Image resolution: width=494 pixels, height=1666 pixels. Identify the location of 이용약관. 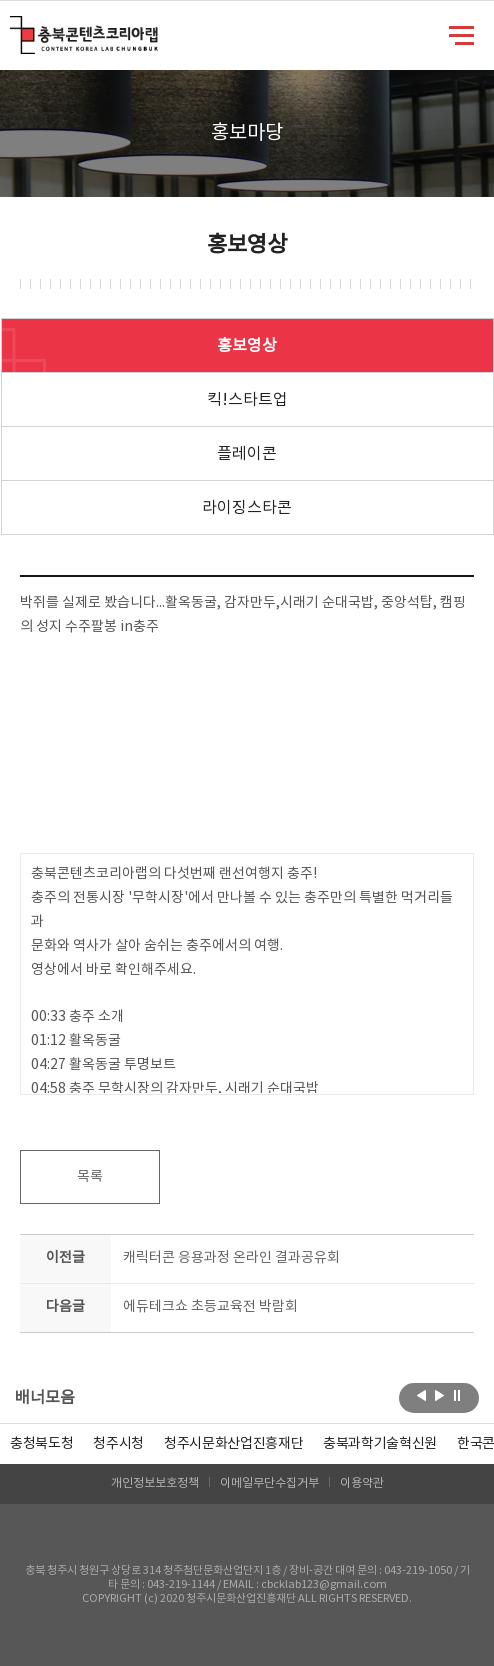
(362, 1483).